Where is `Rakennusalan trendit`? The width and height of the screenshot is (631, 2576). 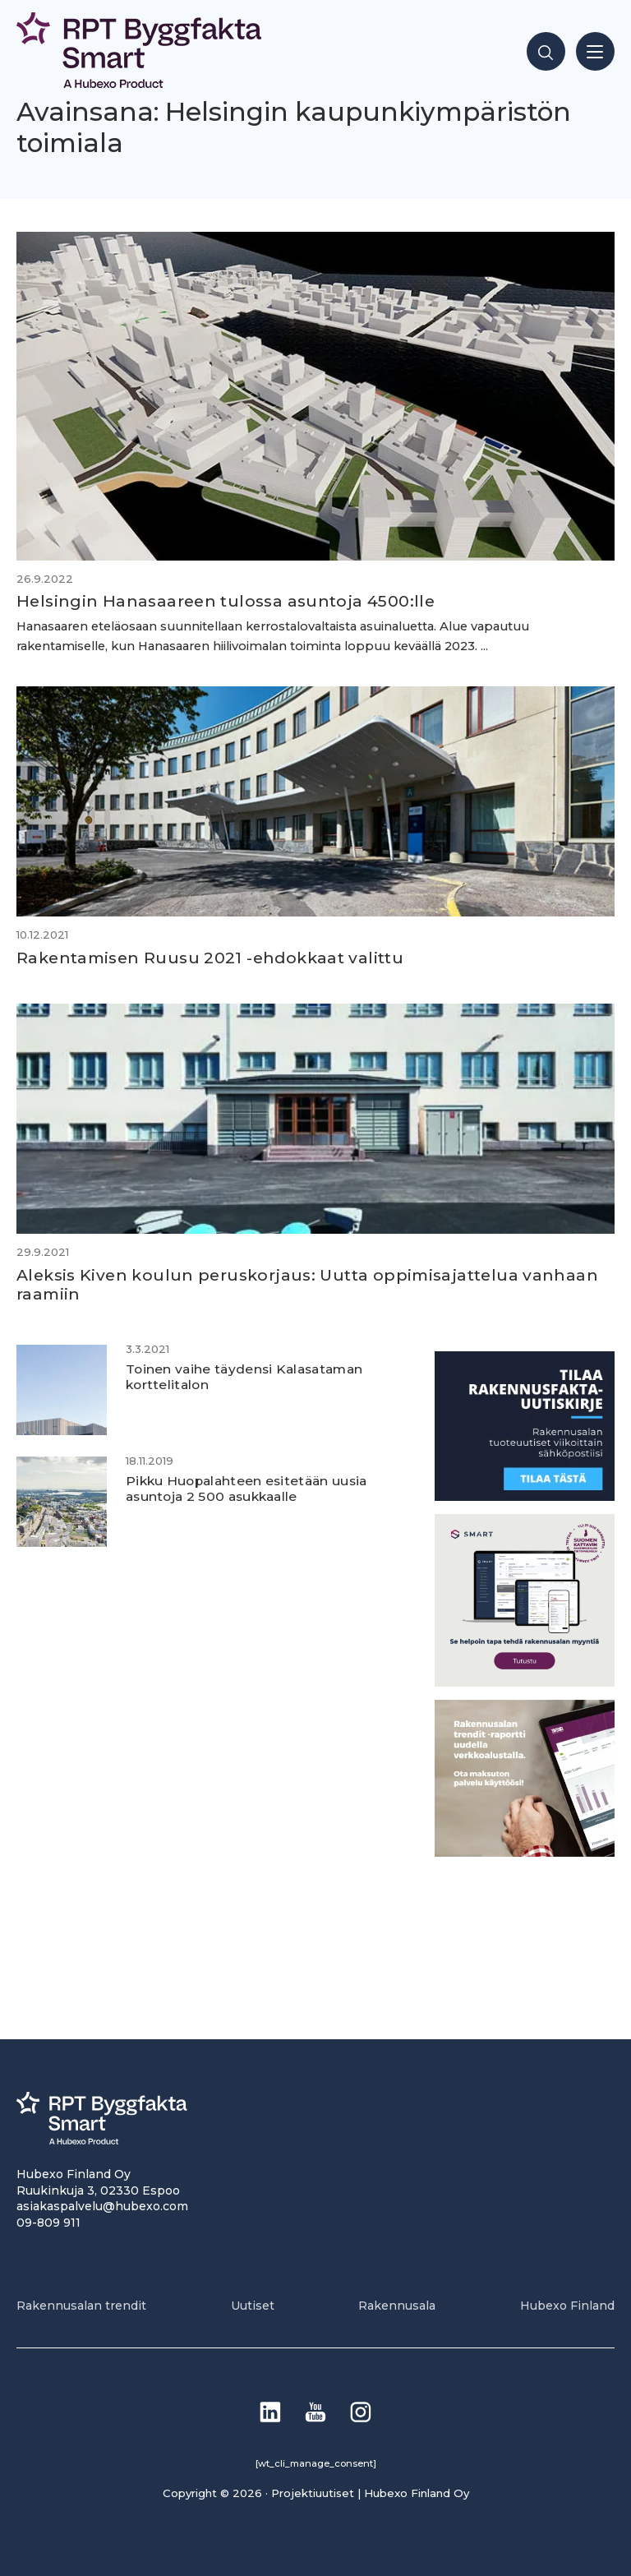 Rakennusalan trendit is located at coordinates (81, 2305).